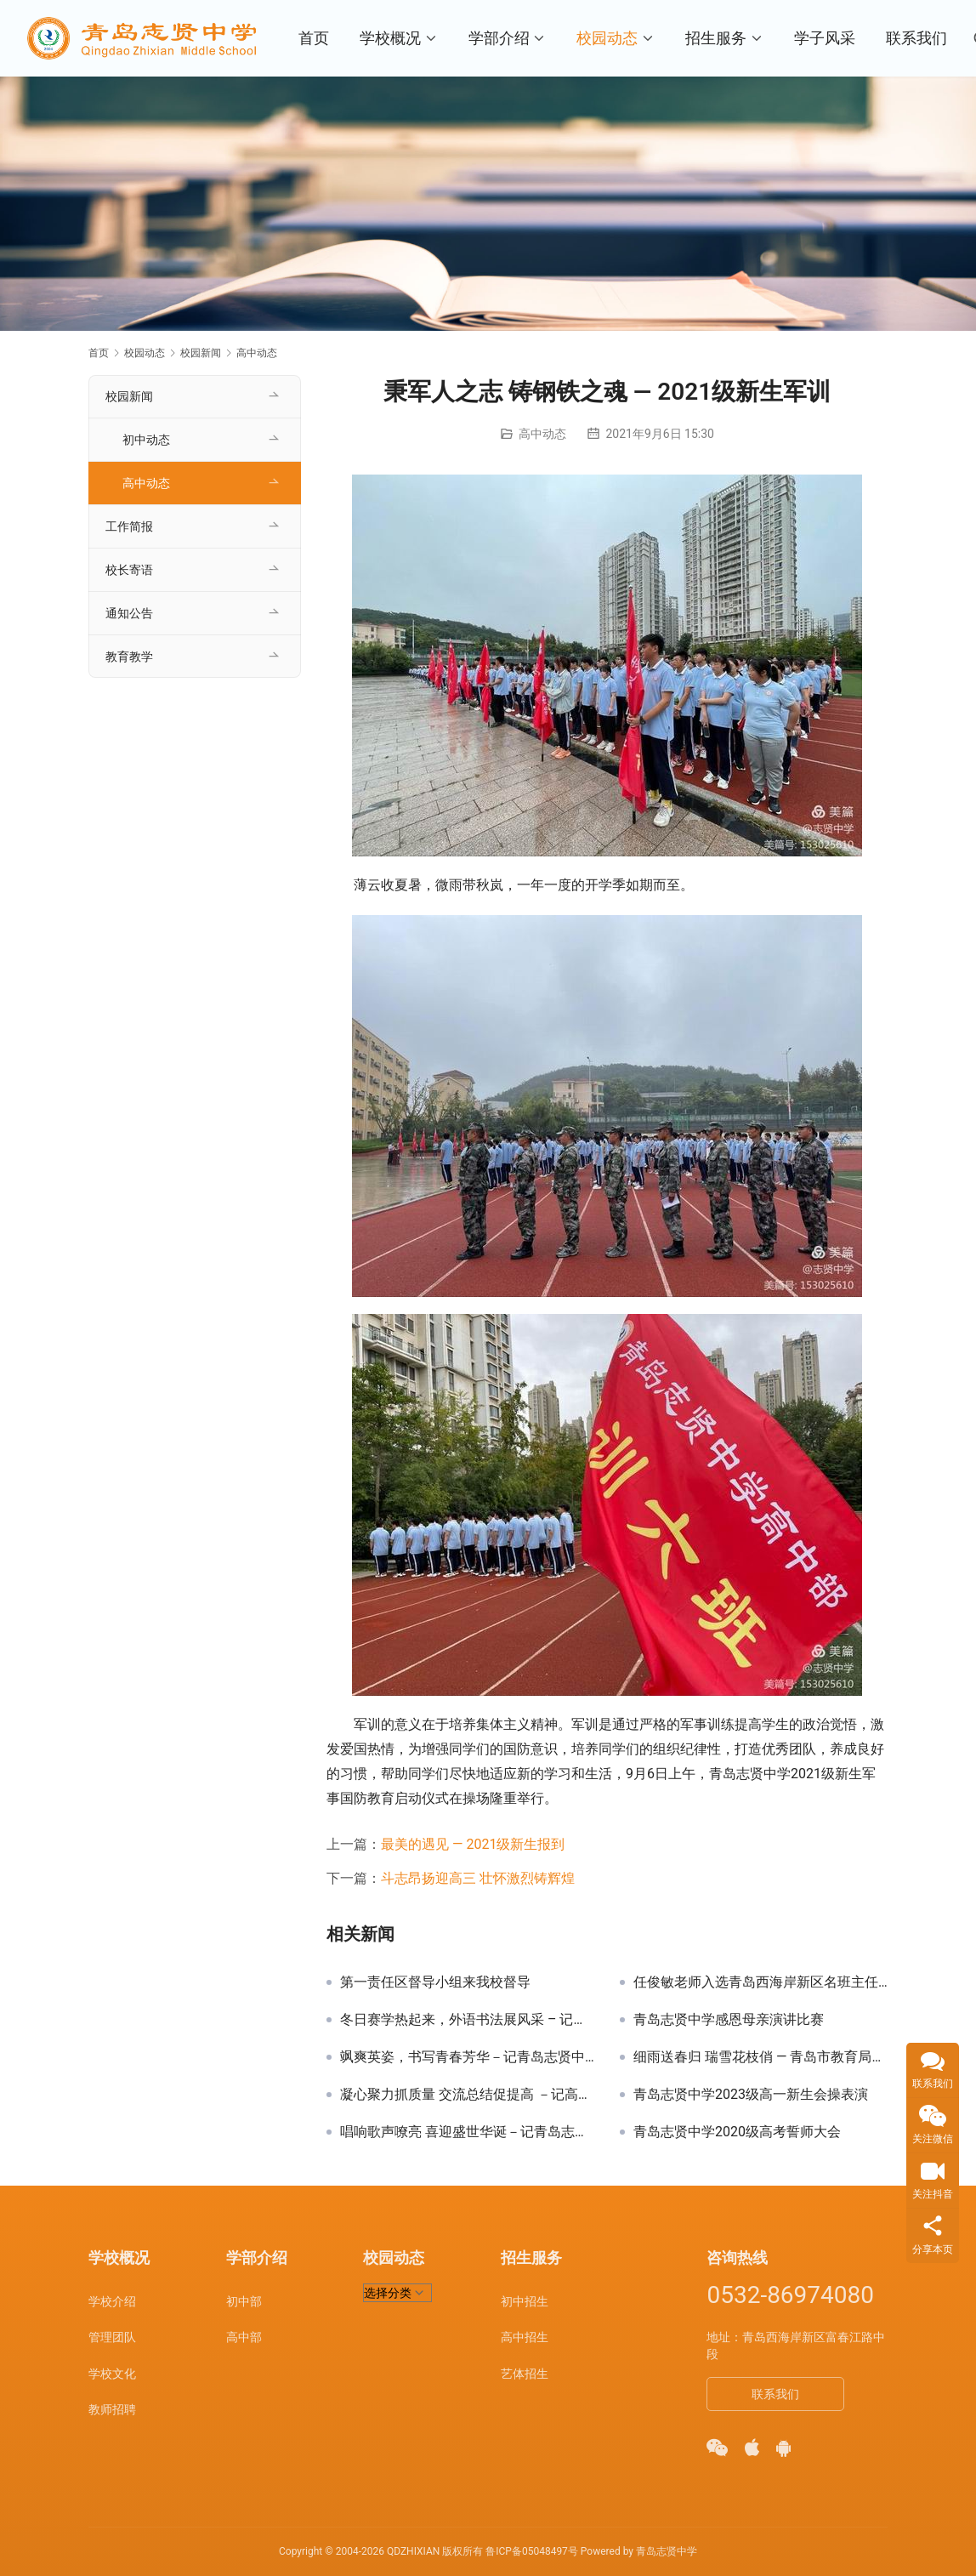 Image resolution: width=976 pixels, height=2576 pixels. Describe the element at coordinates (112, 2409) in the screenshot. I see `教师招聘` at that location.